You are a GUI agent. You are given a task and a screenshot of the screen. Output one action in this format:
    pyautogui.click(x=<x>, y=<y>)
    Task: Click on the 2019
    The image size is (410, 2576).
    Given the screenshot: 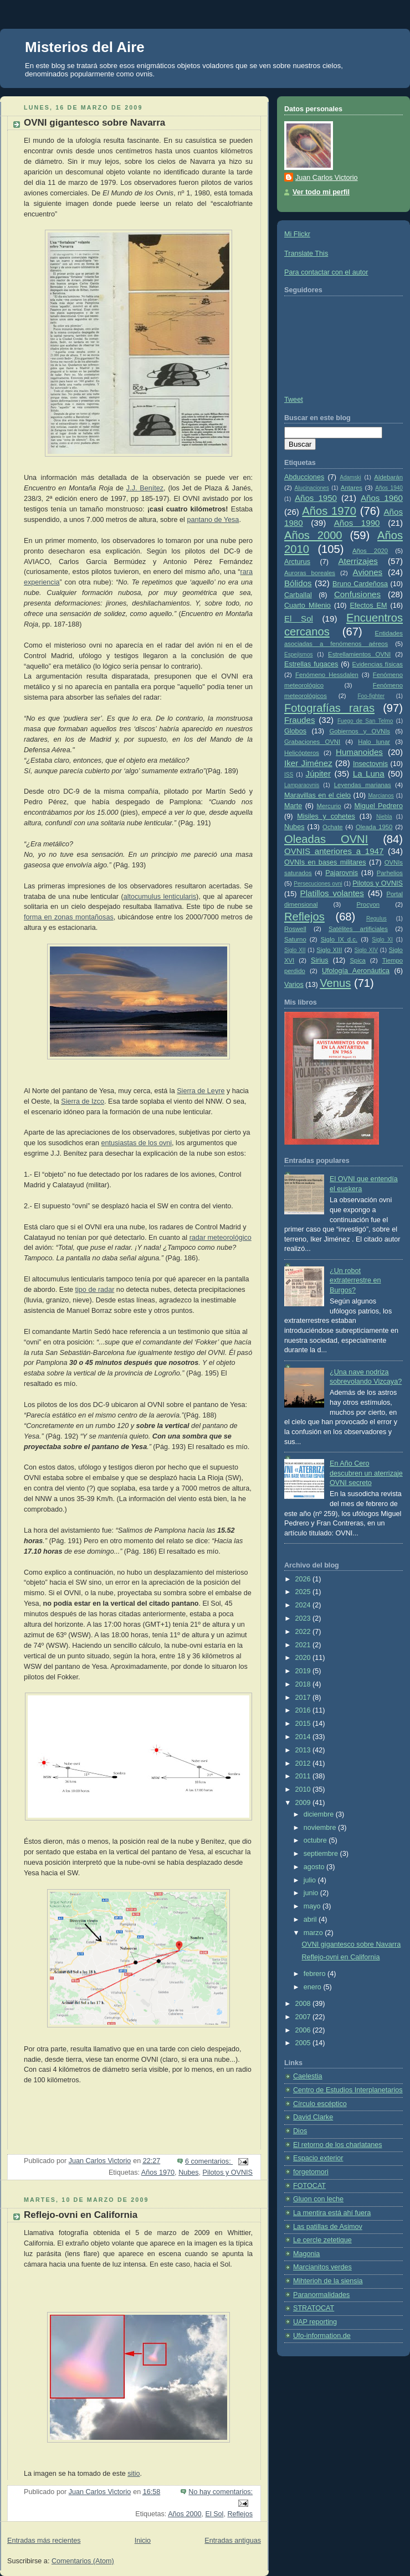 What is the action you would take?
    pyautogui.click(x=304, y=1671)
    